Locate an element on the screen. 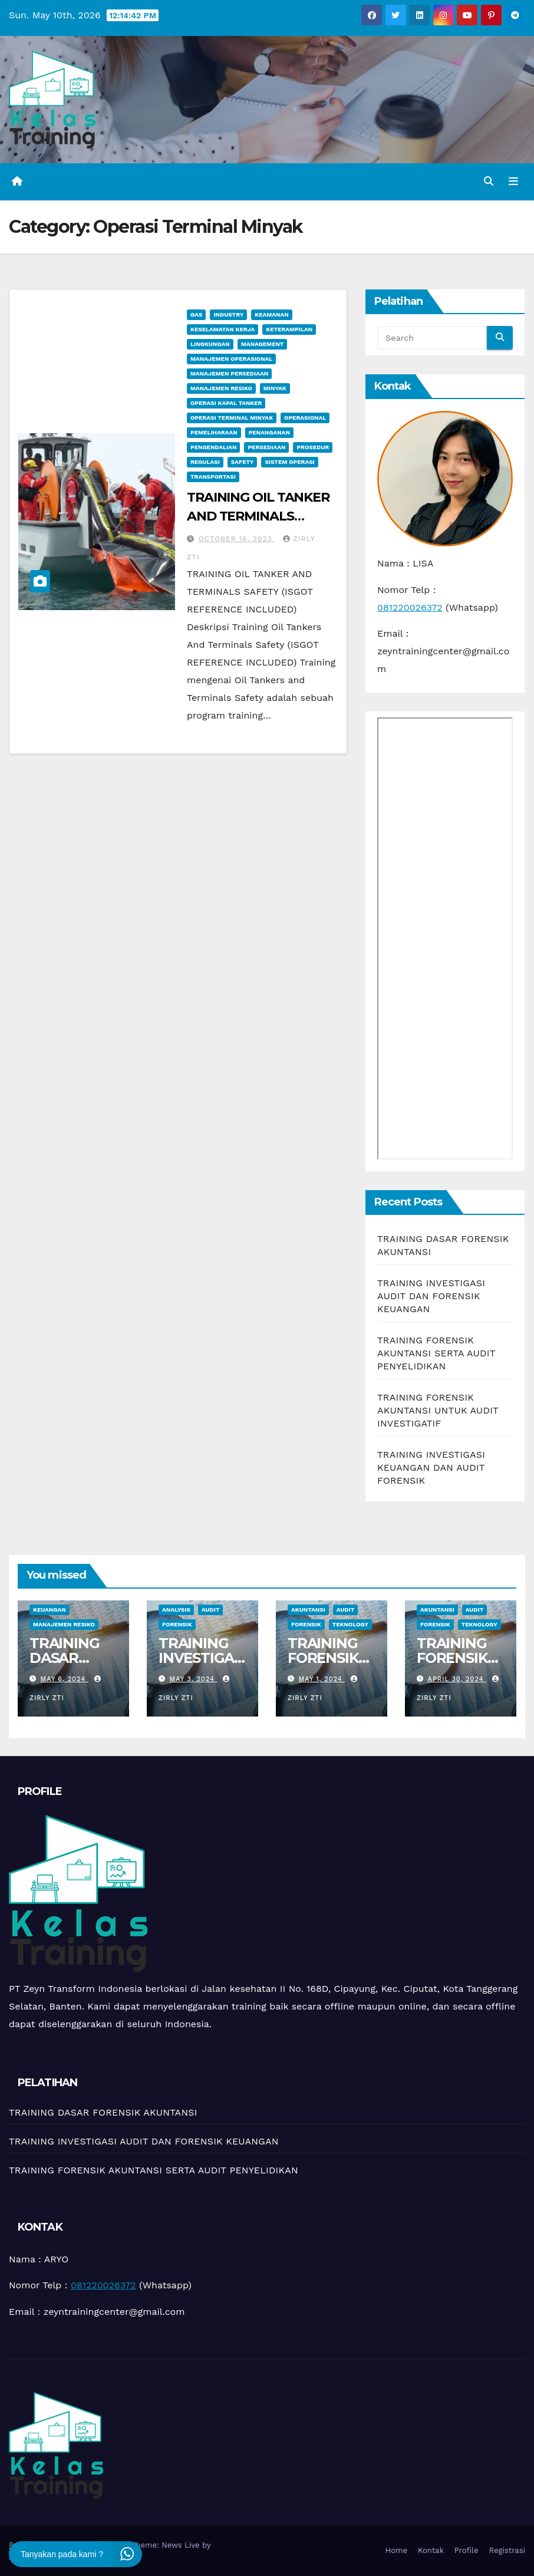  October 16, 2023 is located at coordinates (237, 539).